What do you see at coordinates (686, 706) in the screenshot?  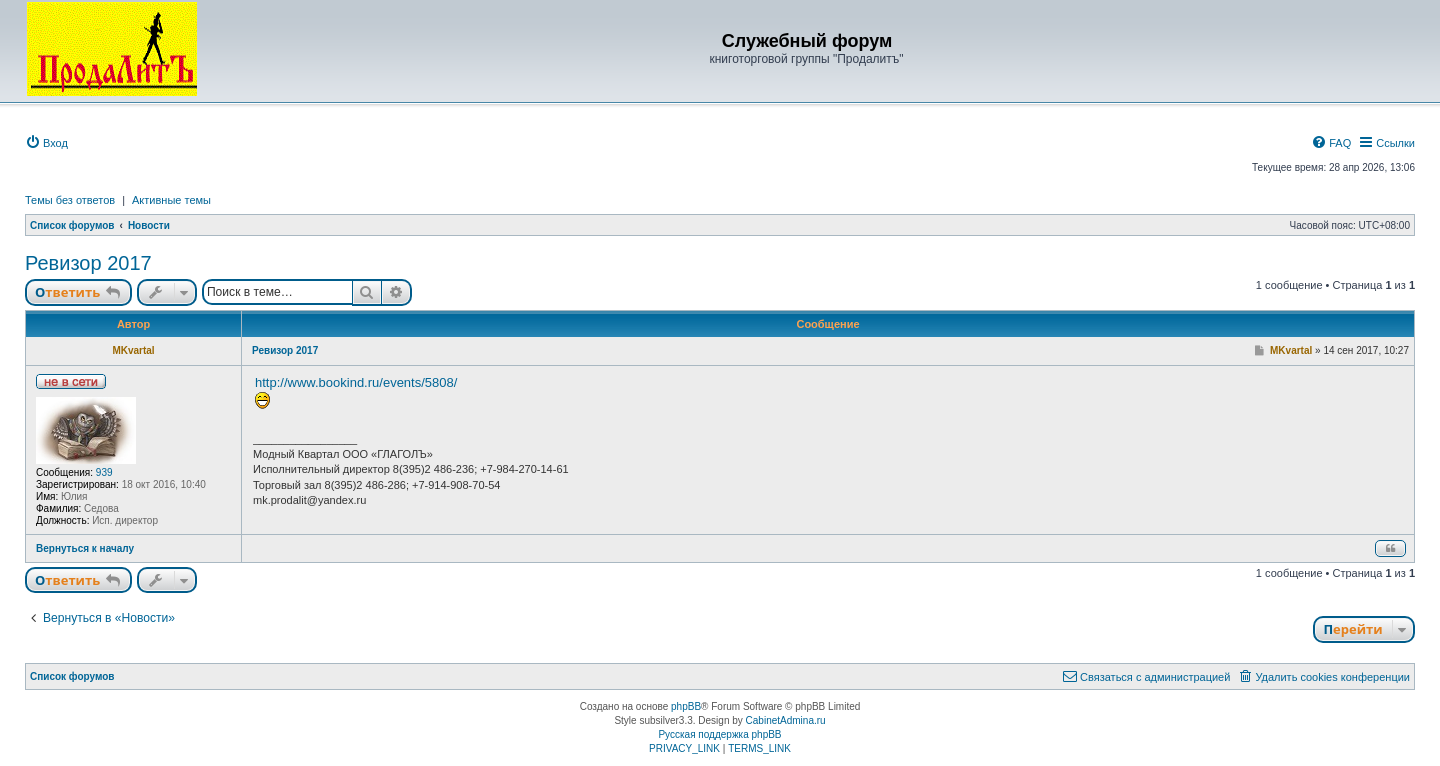 I see `phpBB` at bounding box center [686, 706].